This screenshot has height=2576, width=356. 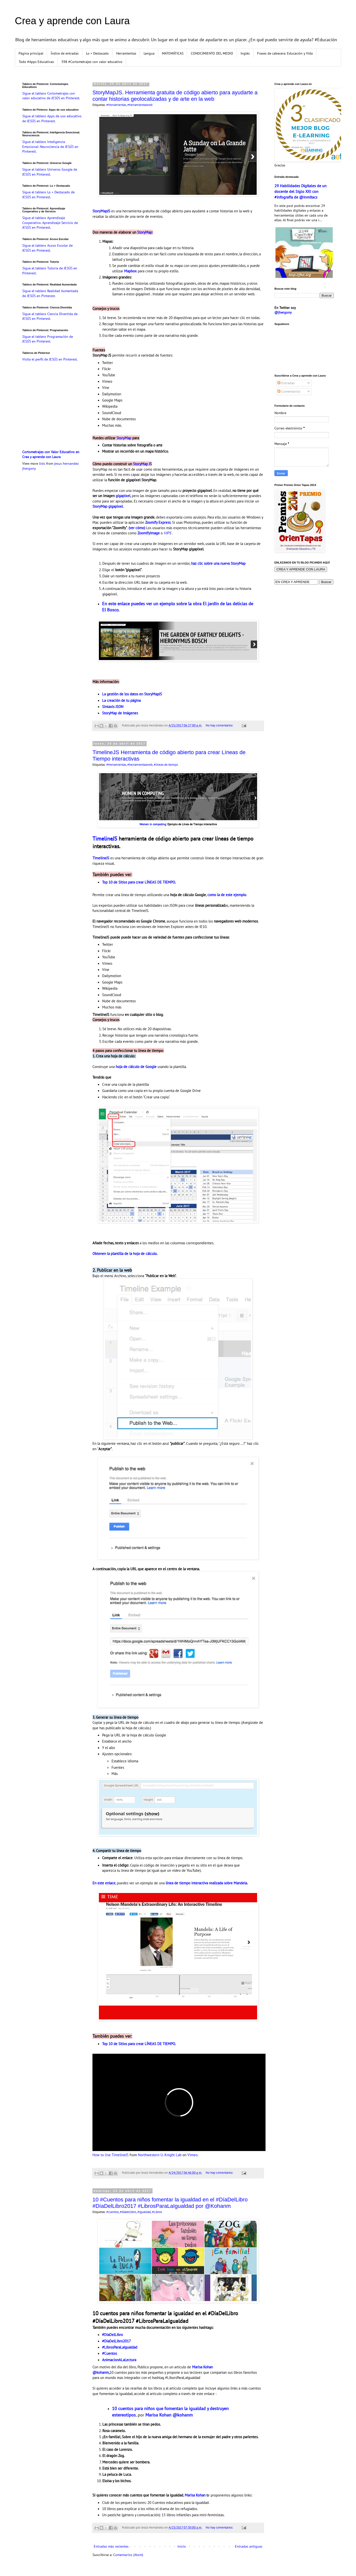 What do you see at coordinates (202, 2366) in the screenshot?
I see `Marisa Kohan` at bounding box center [202, 2366].